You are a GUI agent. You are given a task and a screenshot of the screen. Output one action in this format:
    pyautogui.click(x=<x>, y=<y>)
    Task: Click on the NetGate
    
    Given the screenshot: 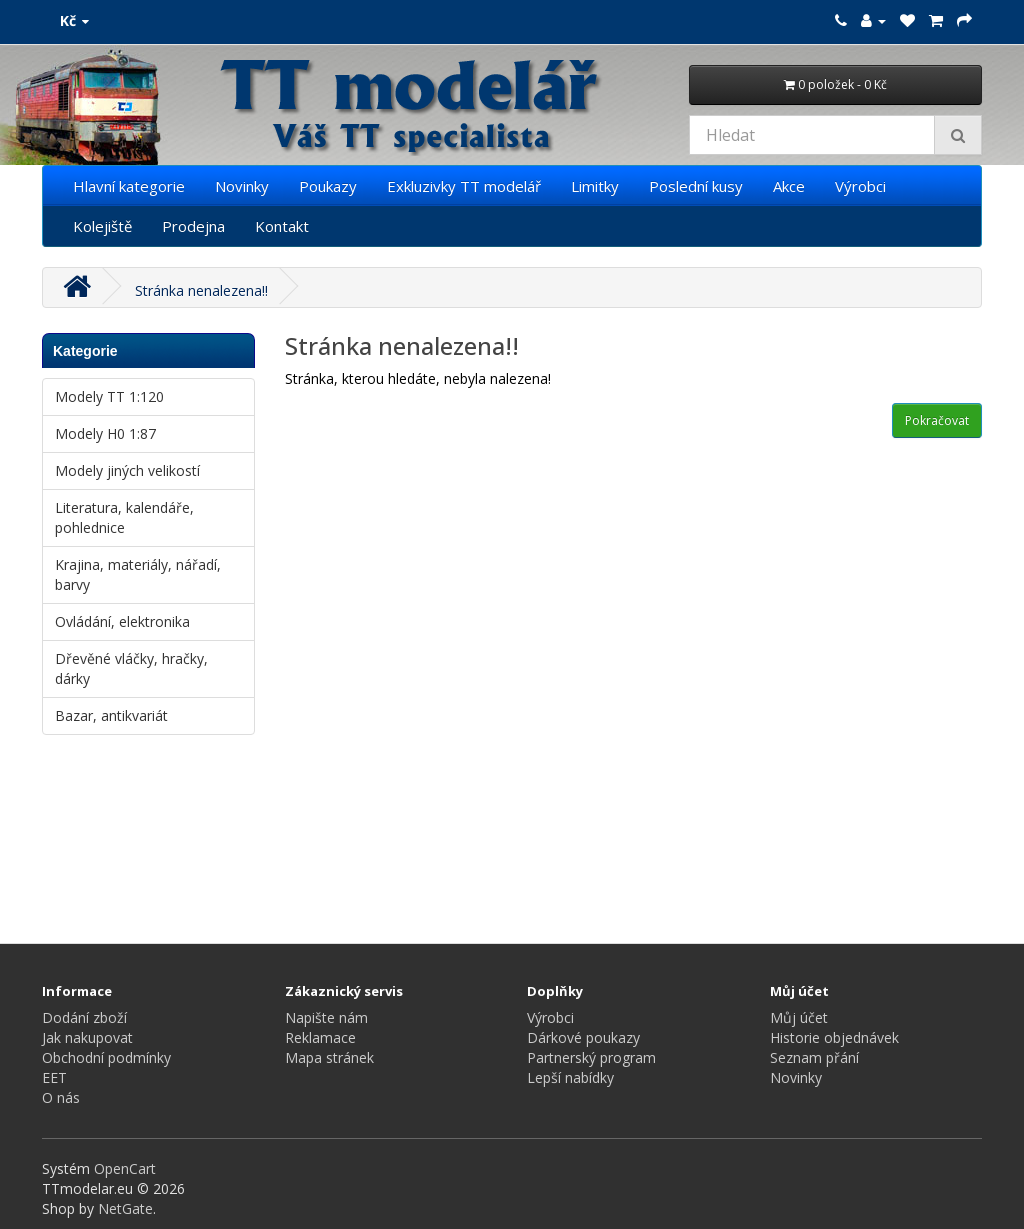 What is the action you would take?
    pyautogui.click(x=125, y=1208)
    